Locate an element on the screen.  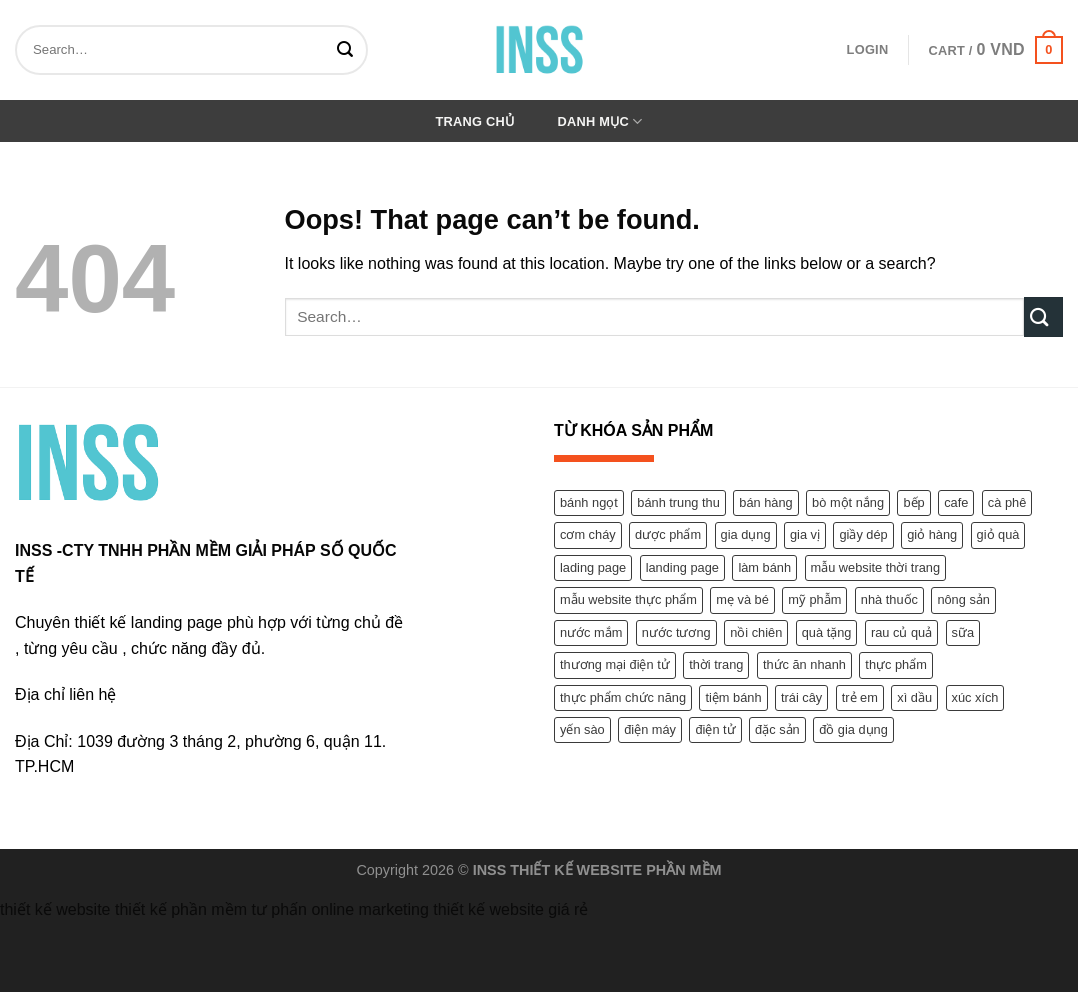
gia dụng [gia dụng (1 product)] is located at coordinates (746, 534).